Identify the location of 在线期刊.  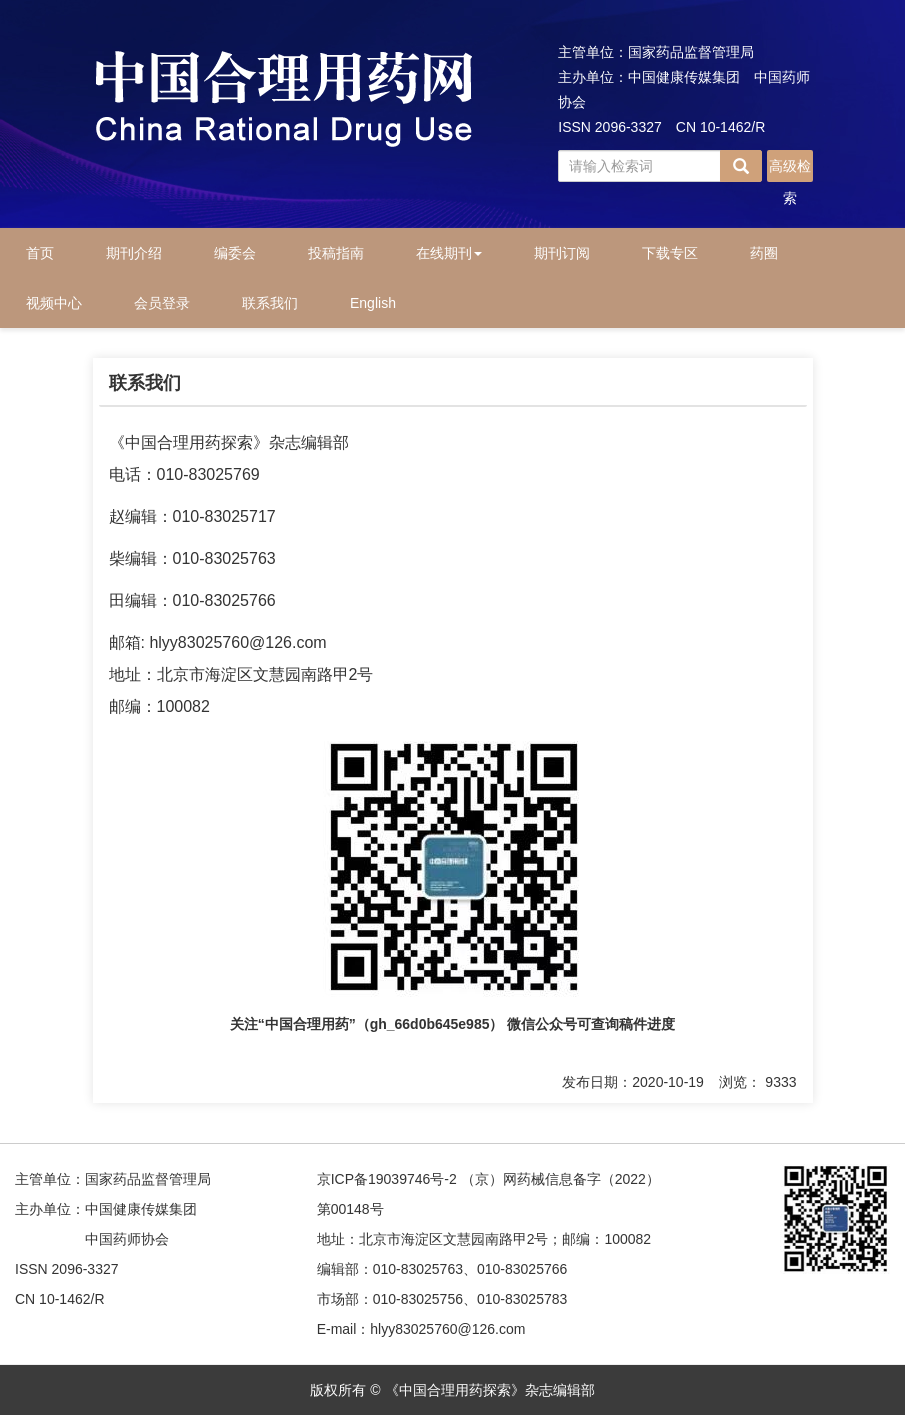
(449, 253).